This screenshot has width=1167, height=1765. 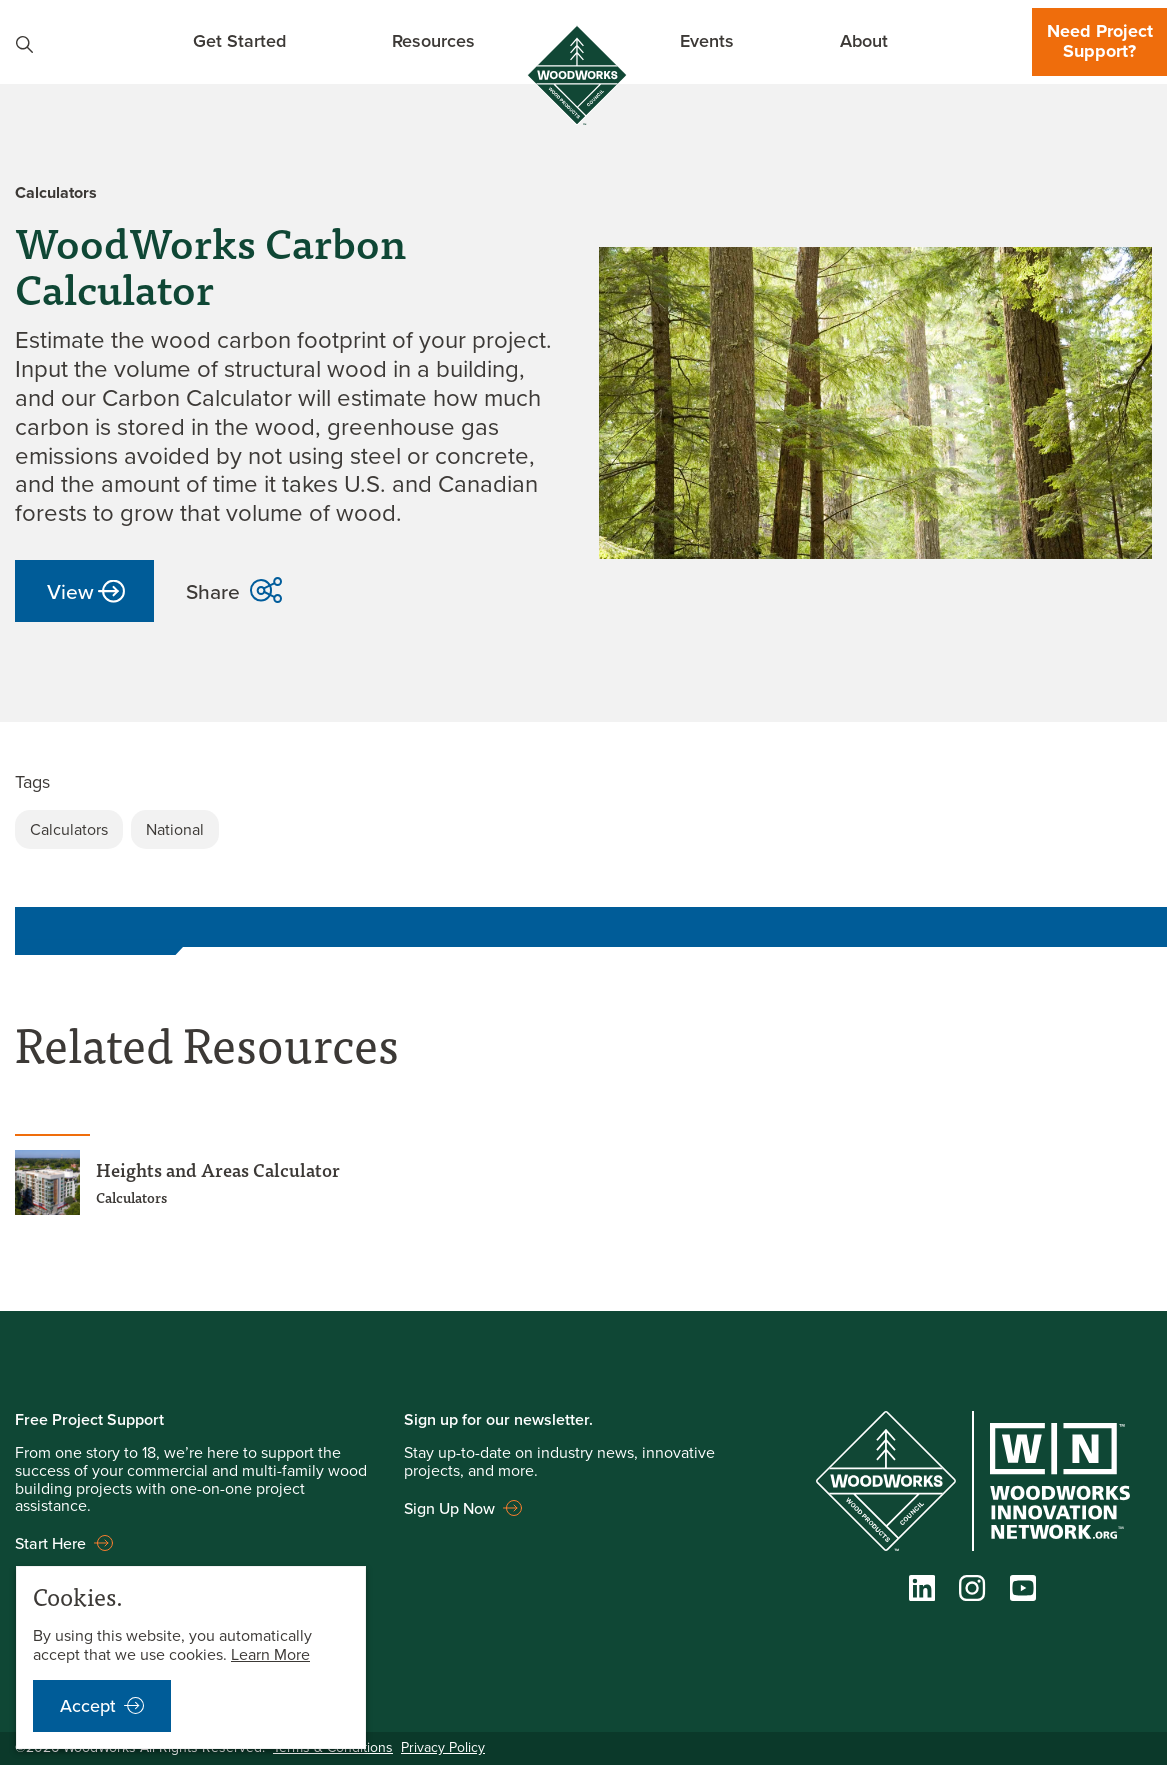 What do you see at coordinates (50, 1543) in the screenshot?
I see `Start Here` at bounding box center [50, 1543].